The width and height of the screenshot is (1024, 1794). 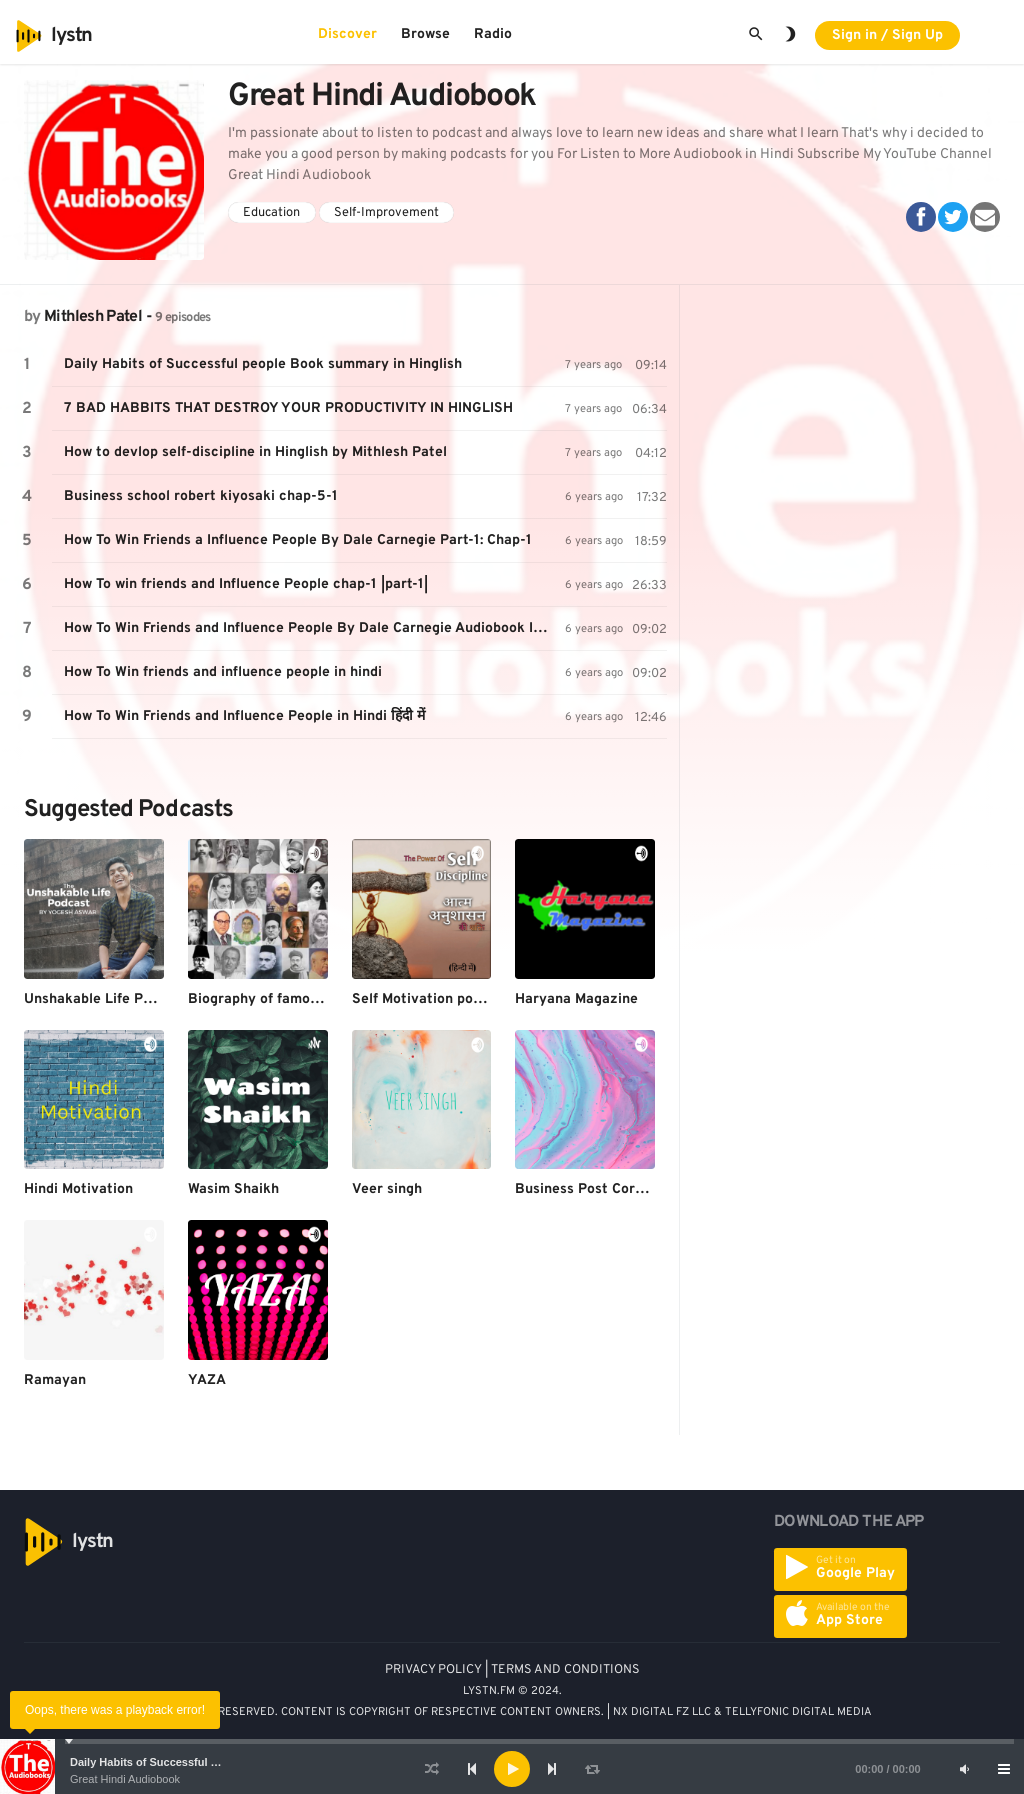 I want to click on 7 BAD HABBITS THAT DESTROY YOUR PRODUCTIVITY IN HINGLISH, so click(x=288, y=408).